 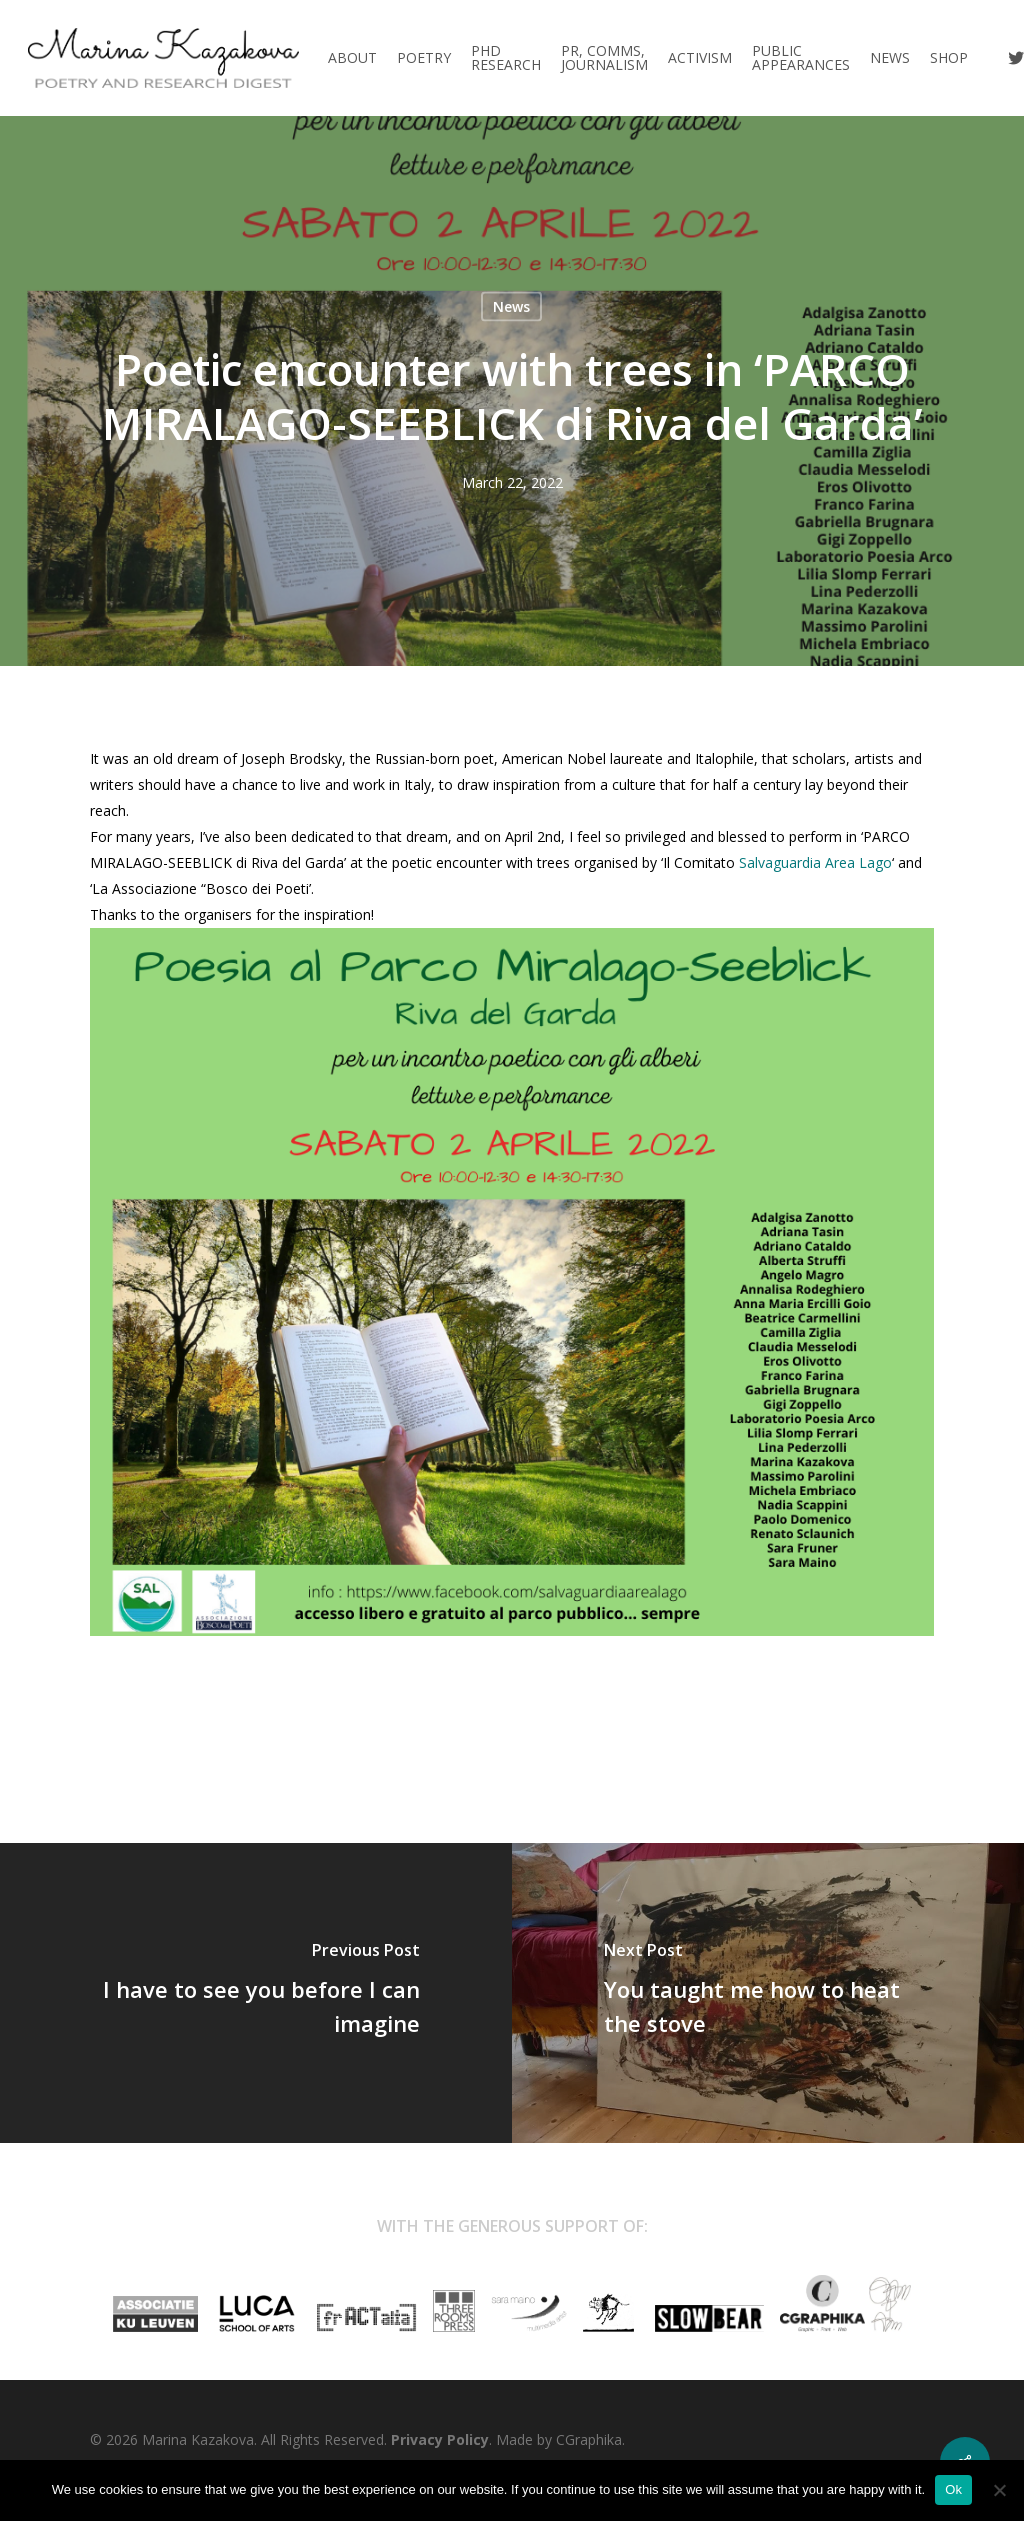 I want to click on CGraphika, so click(x=589, y=2439).